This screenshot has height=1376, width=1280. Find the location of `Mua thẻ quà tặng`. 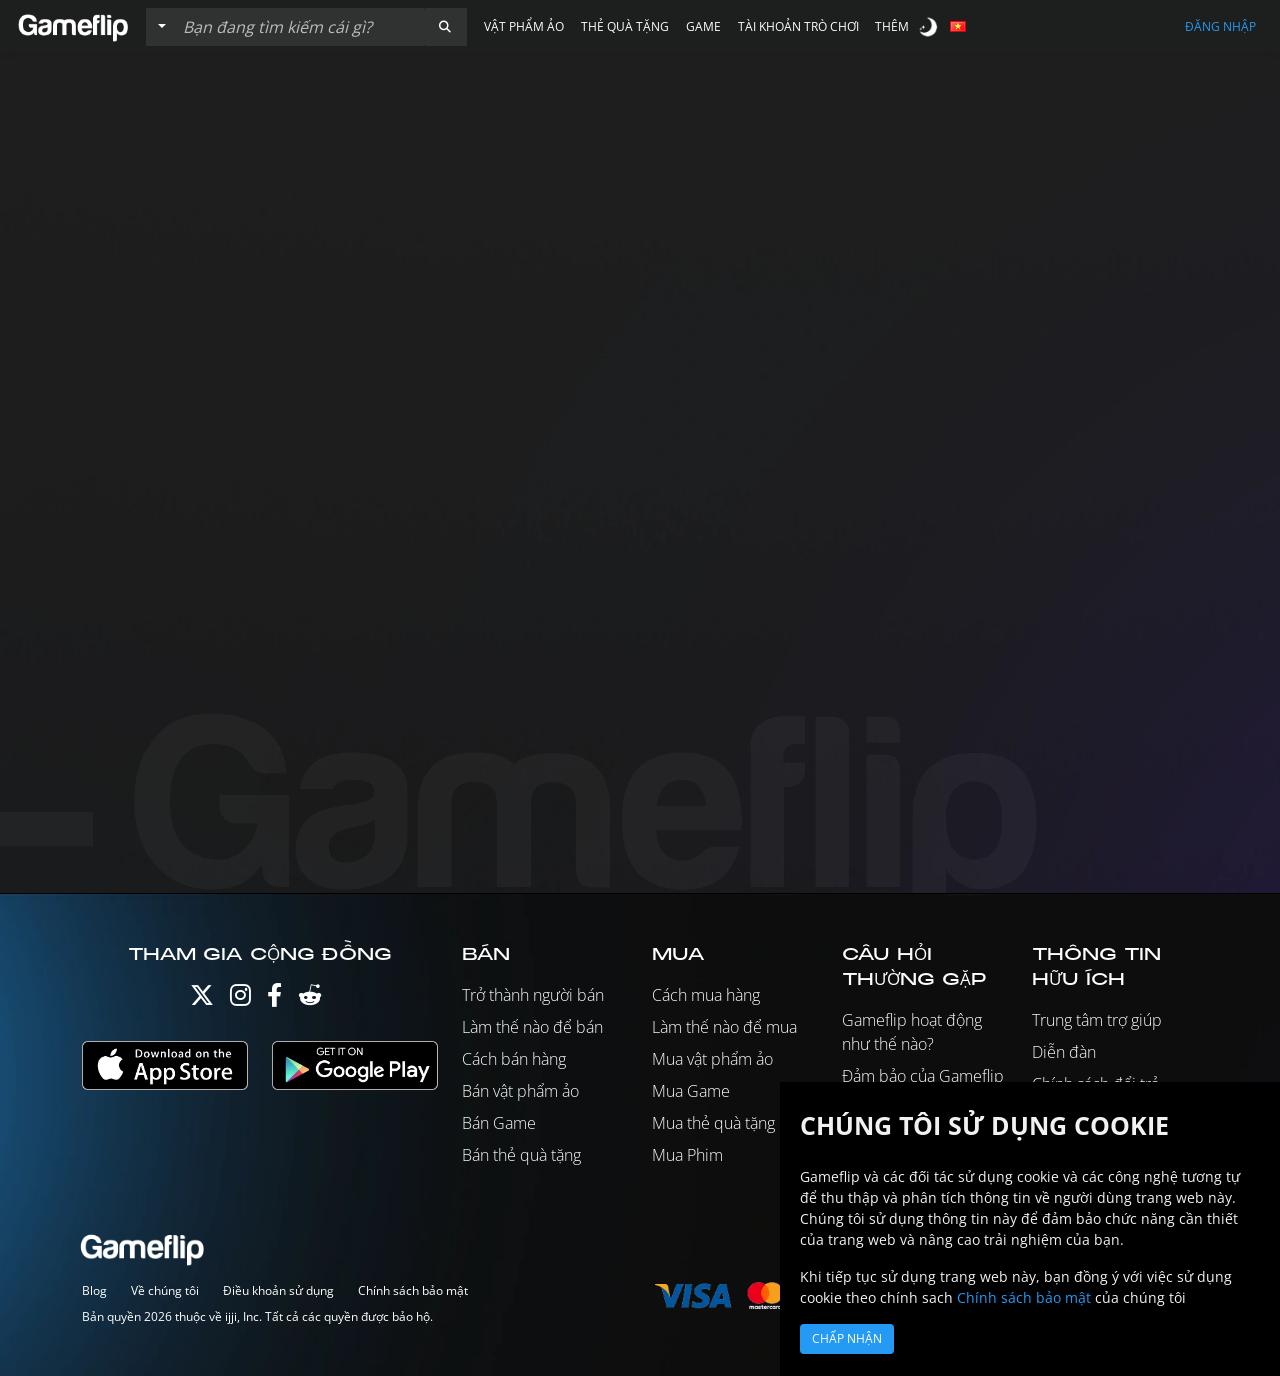

Mua thẻ quà tặng is located at coordinates (713, 1123).